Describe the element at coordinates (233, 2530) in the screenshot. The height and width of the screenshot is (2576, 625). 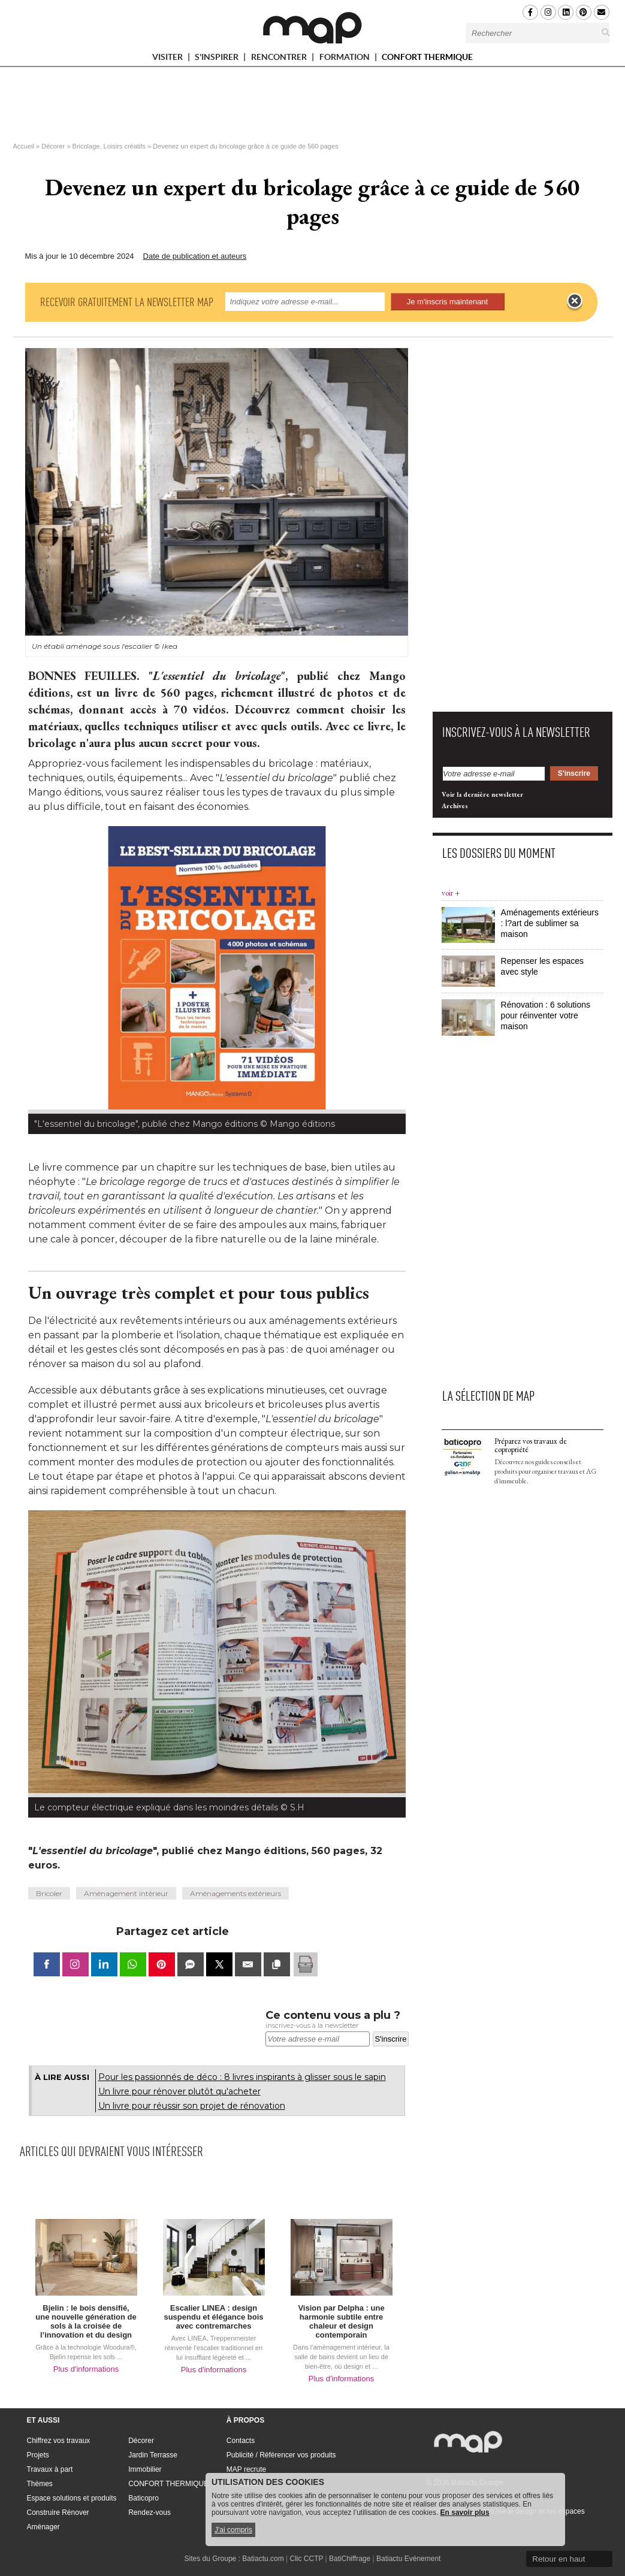
I see `J'ai compris` at that location.